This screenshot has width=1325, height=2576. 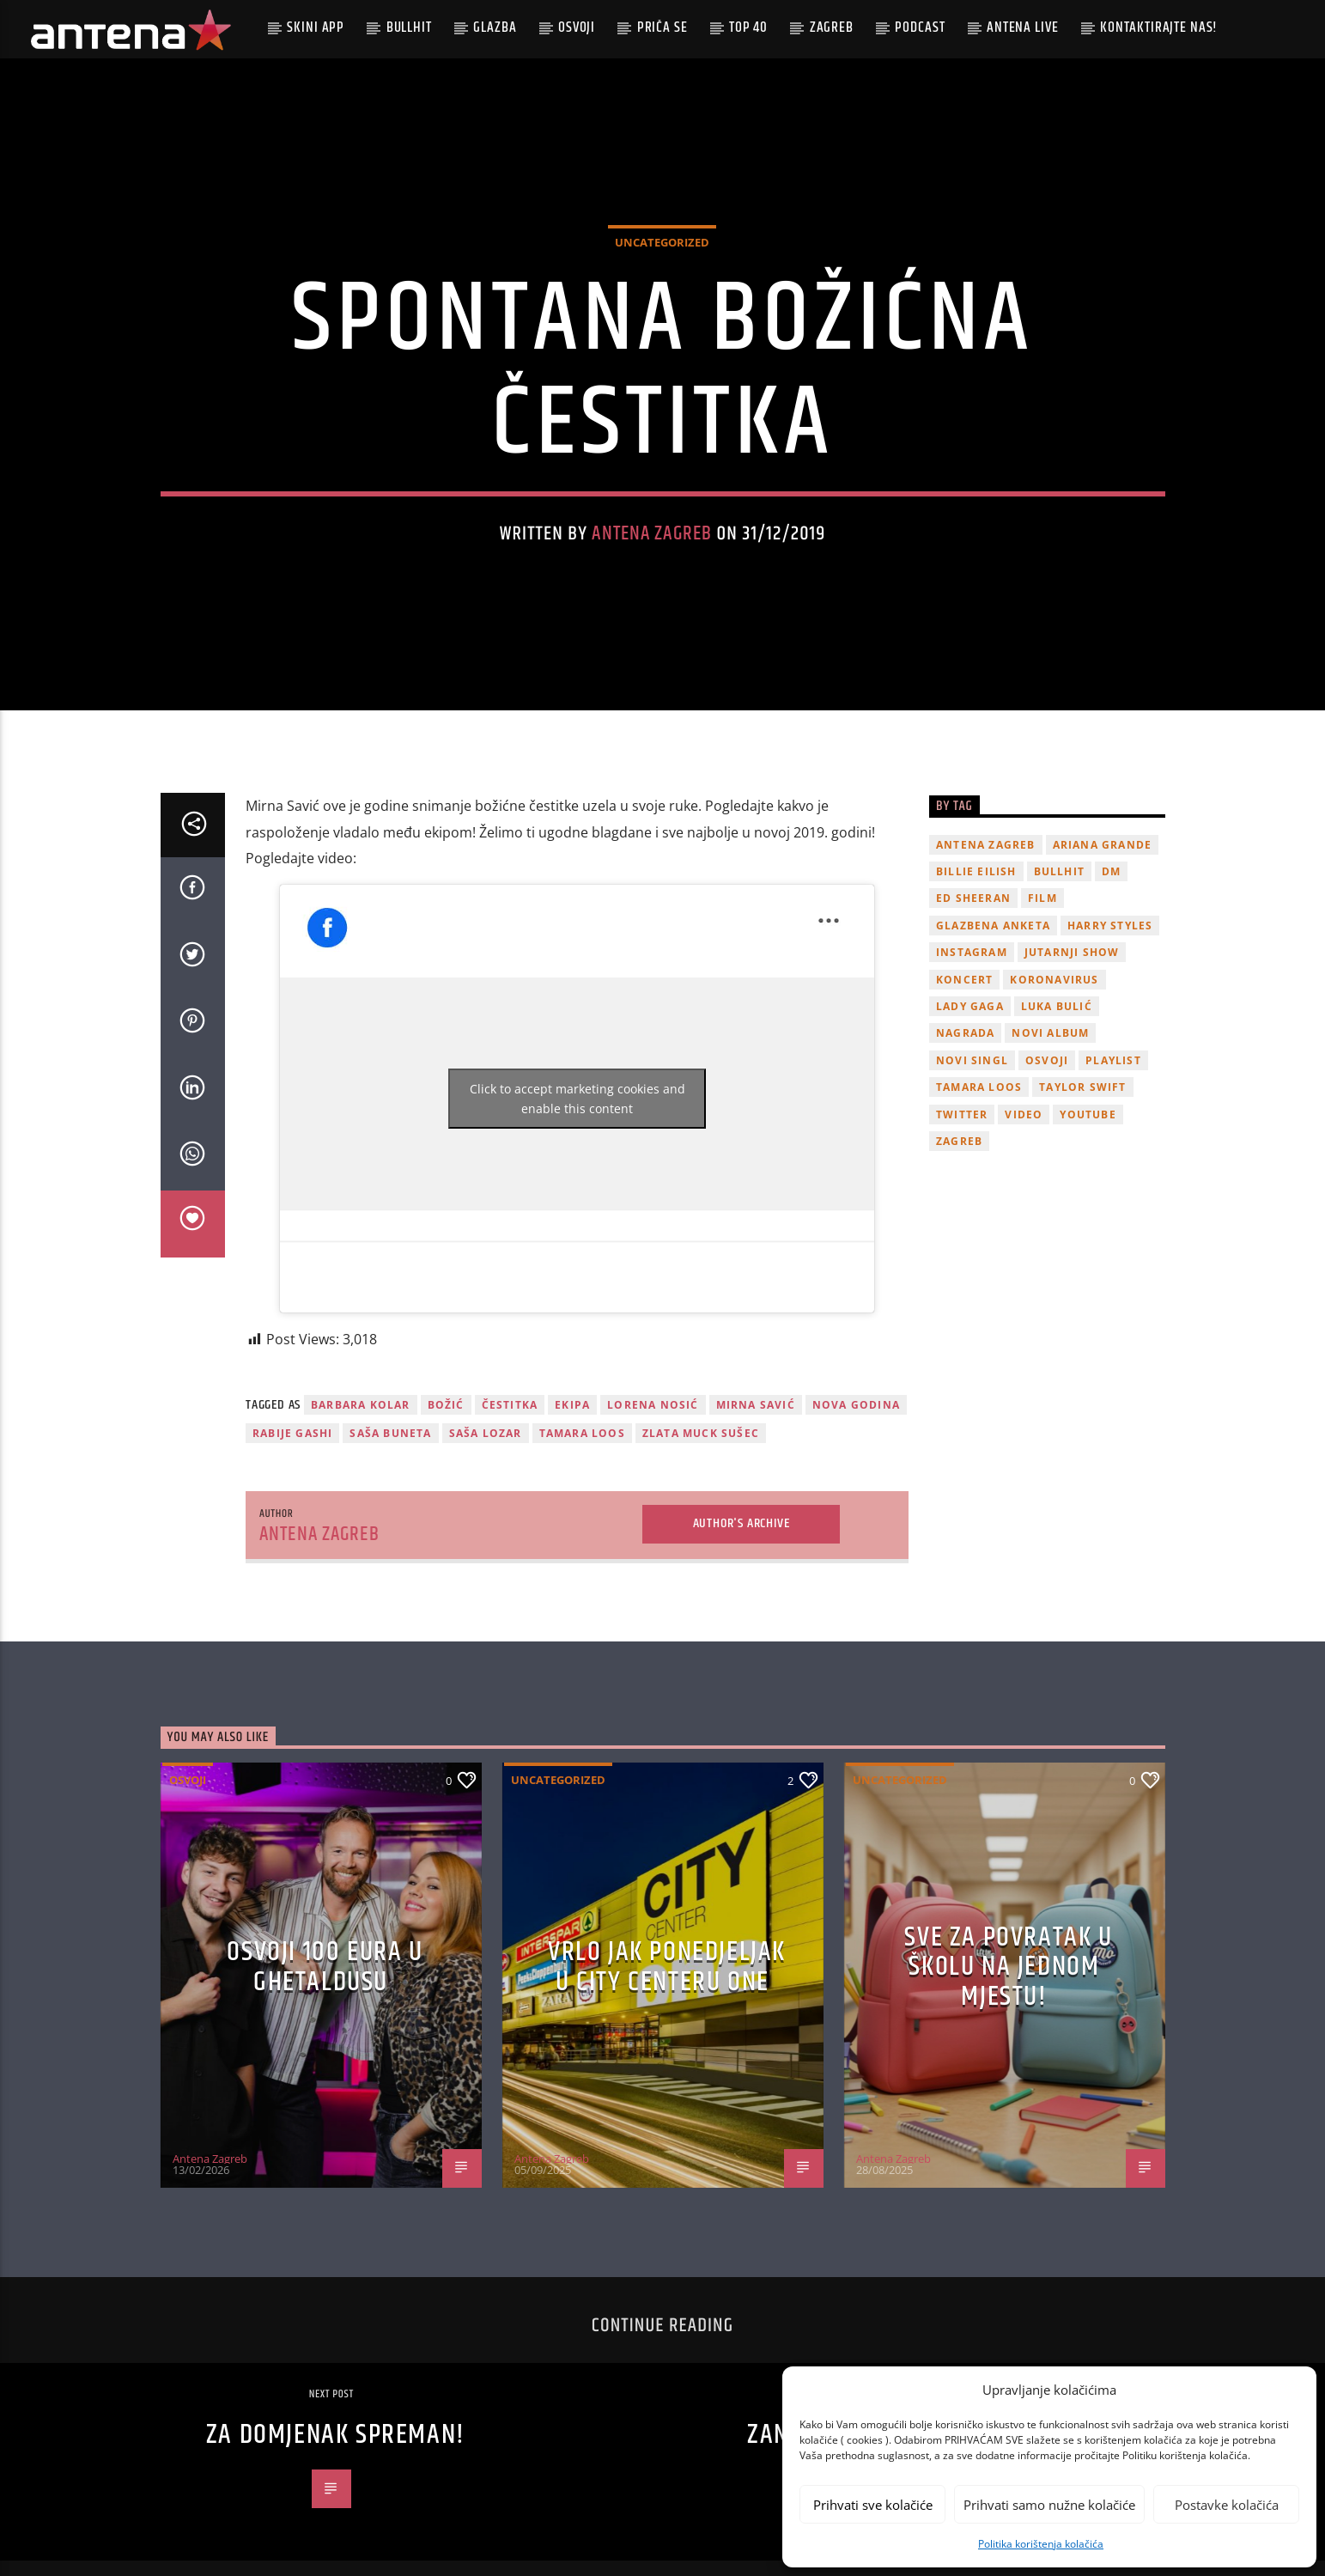 I want to click on Vrlo jak ponedjeljak u City Centeru One, so click(x=667, y=2064).